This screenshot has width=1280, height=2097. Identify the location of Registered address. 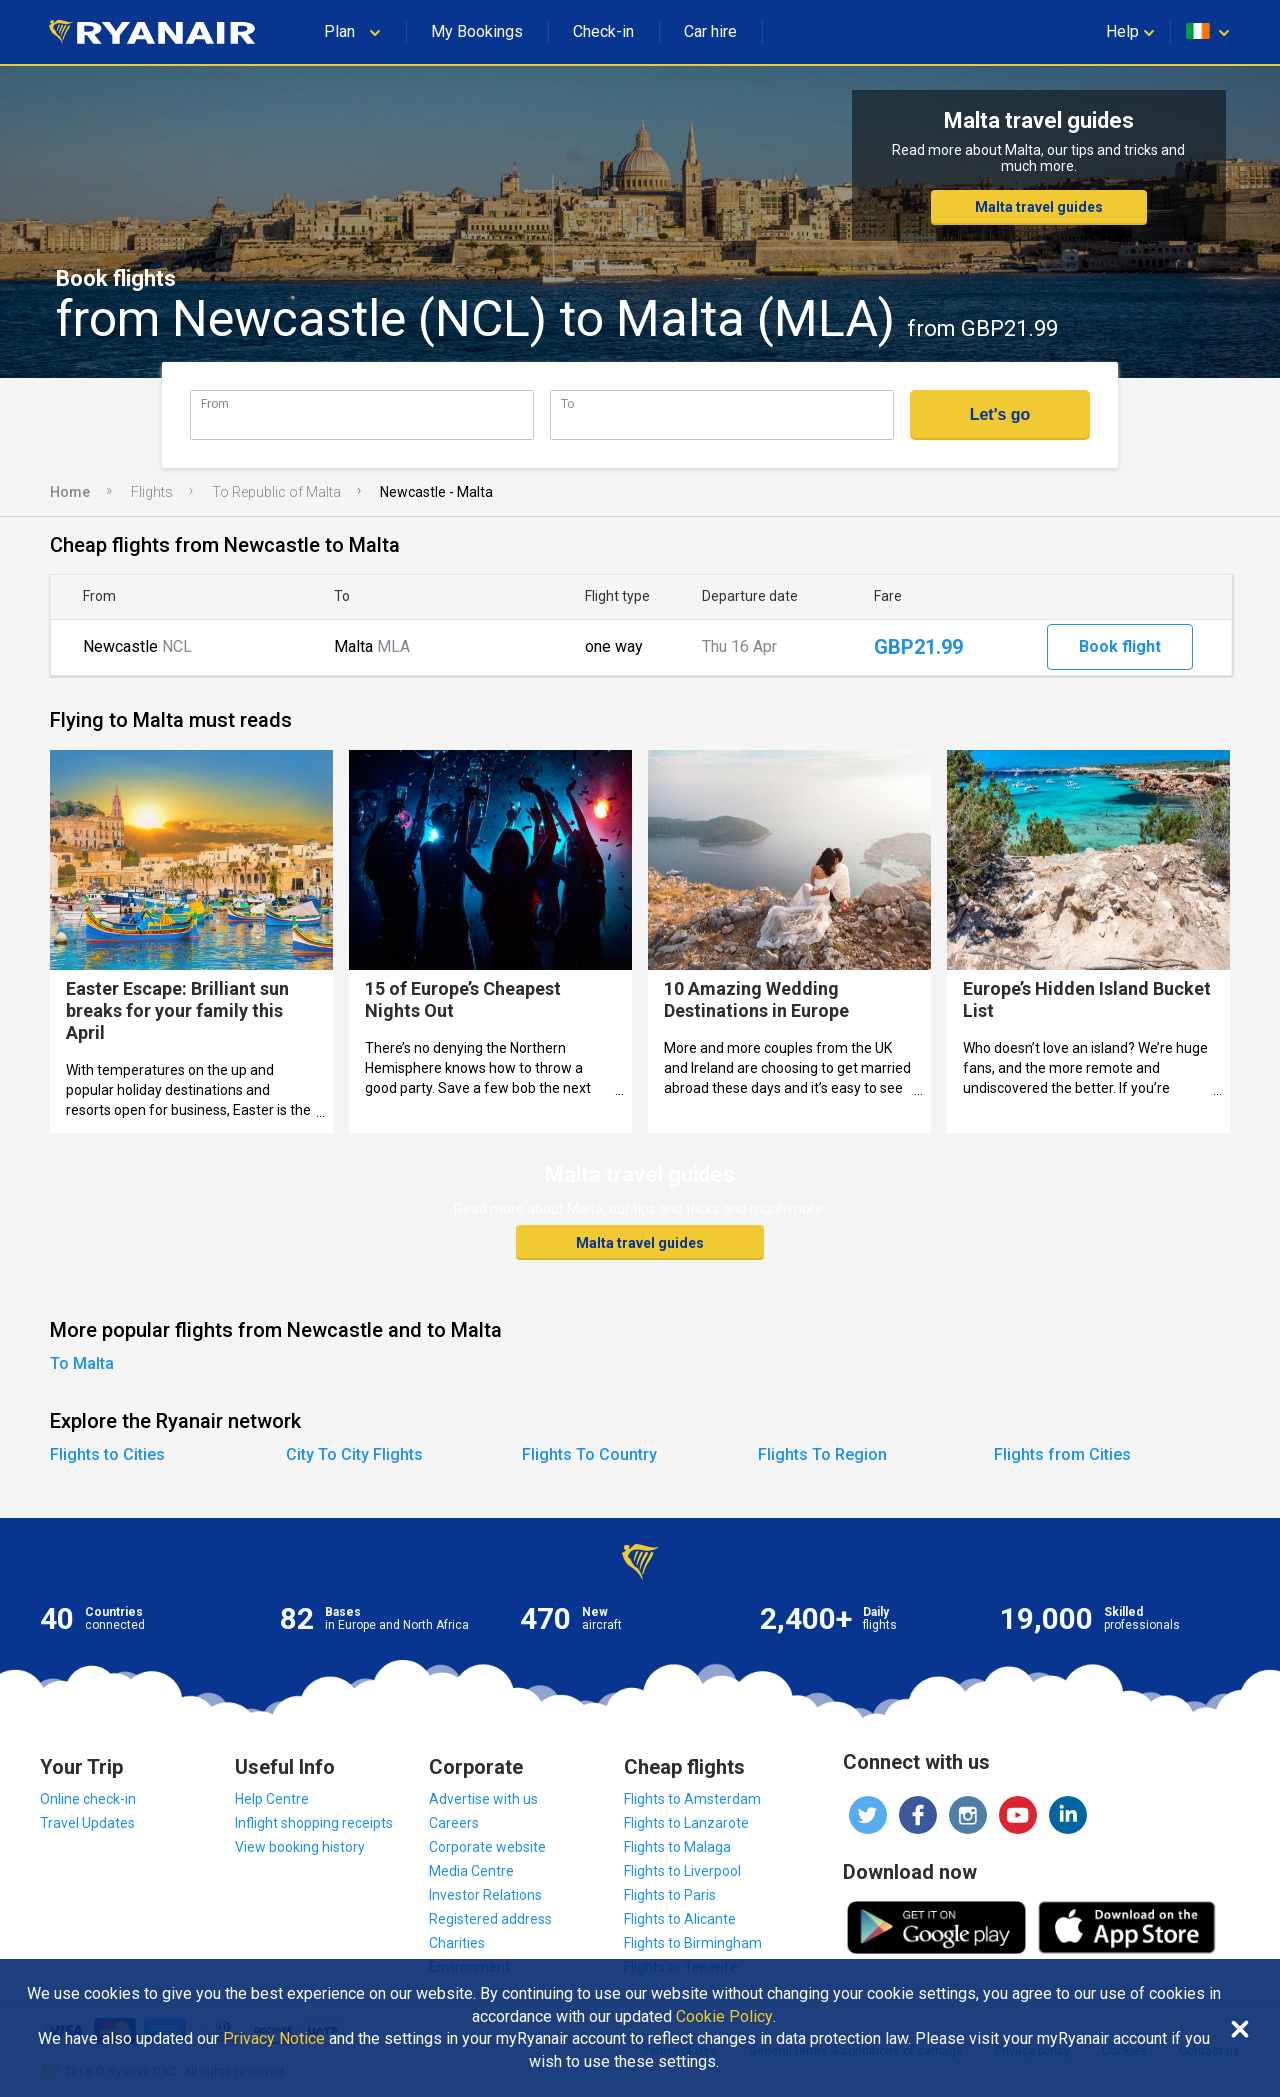
(490, 1919).